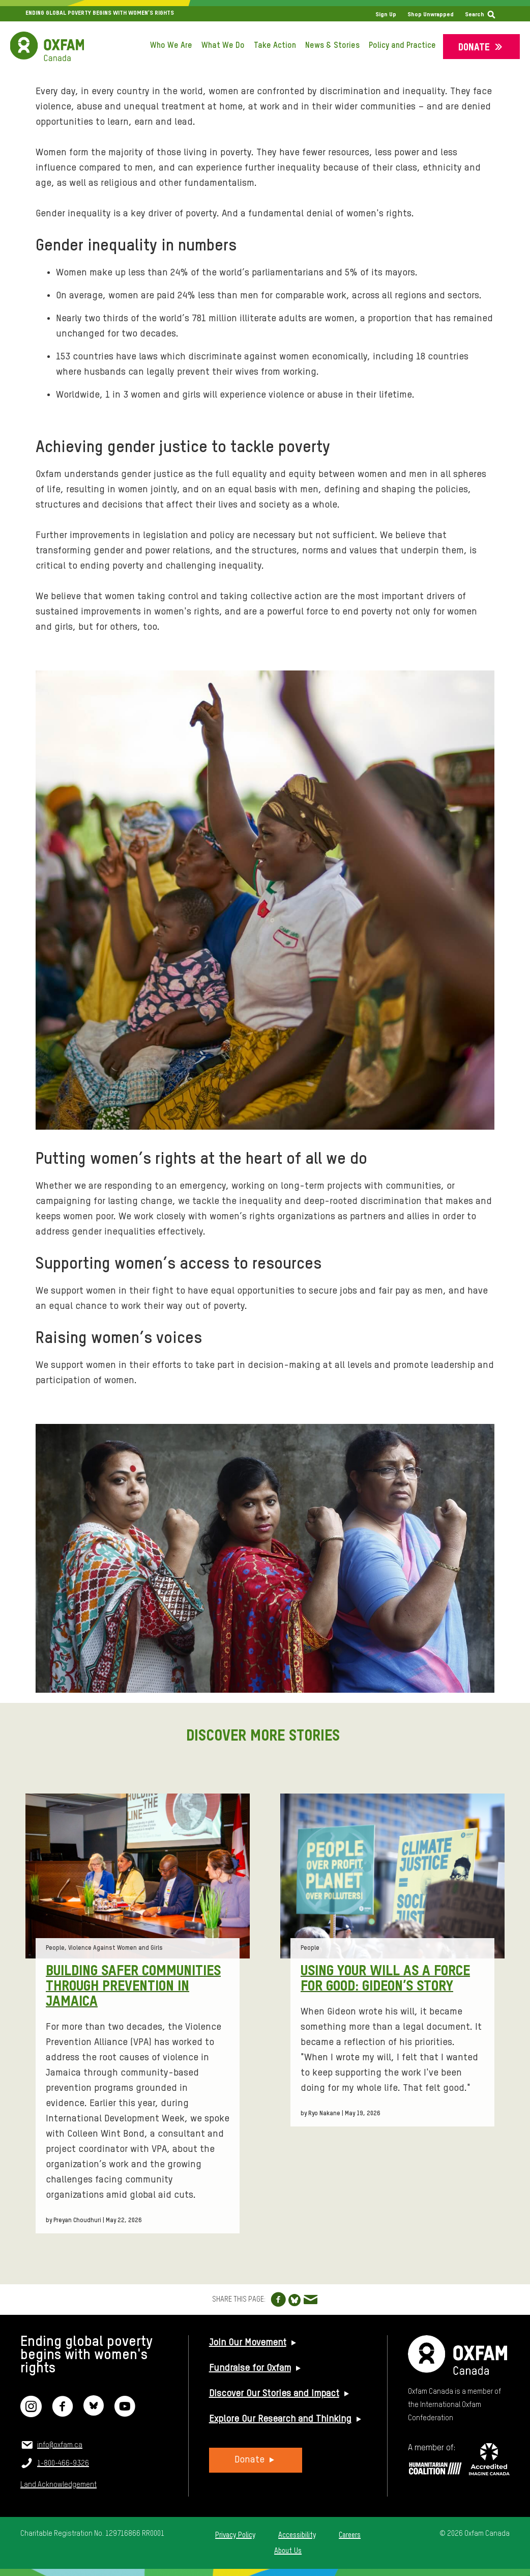 The height and width of the screenshot is (2576, 530). I want to click on What We Do, so click(223, 46).